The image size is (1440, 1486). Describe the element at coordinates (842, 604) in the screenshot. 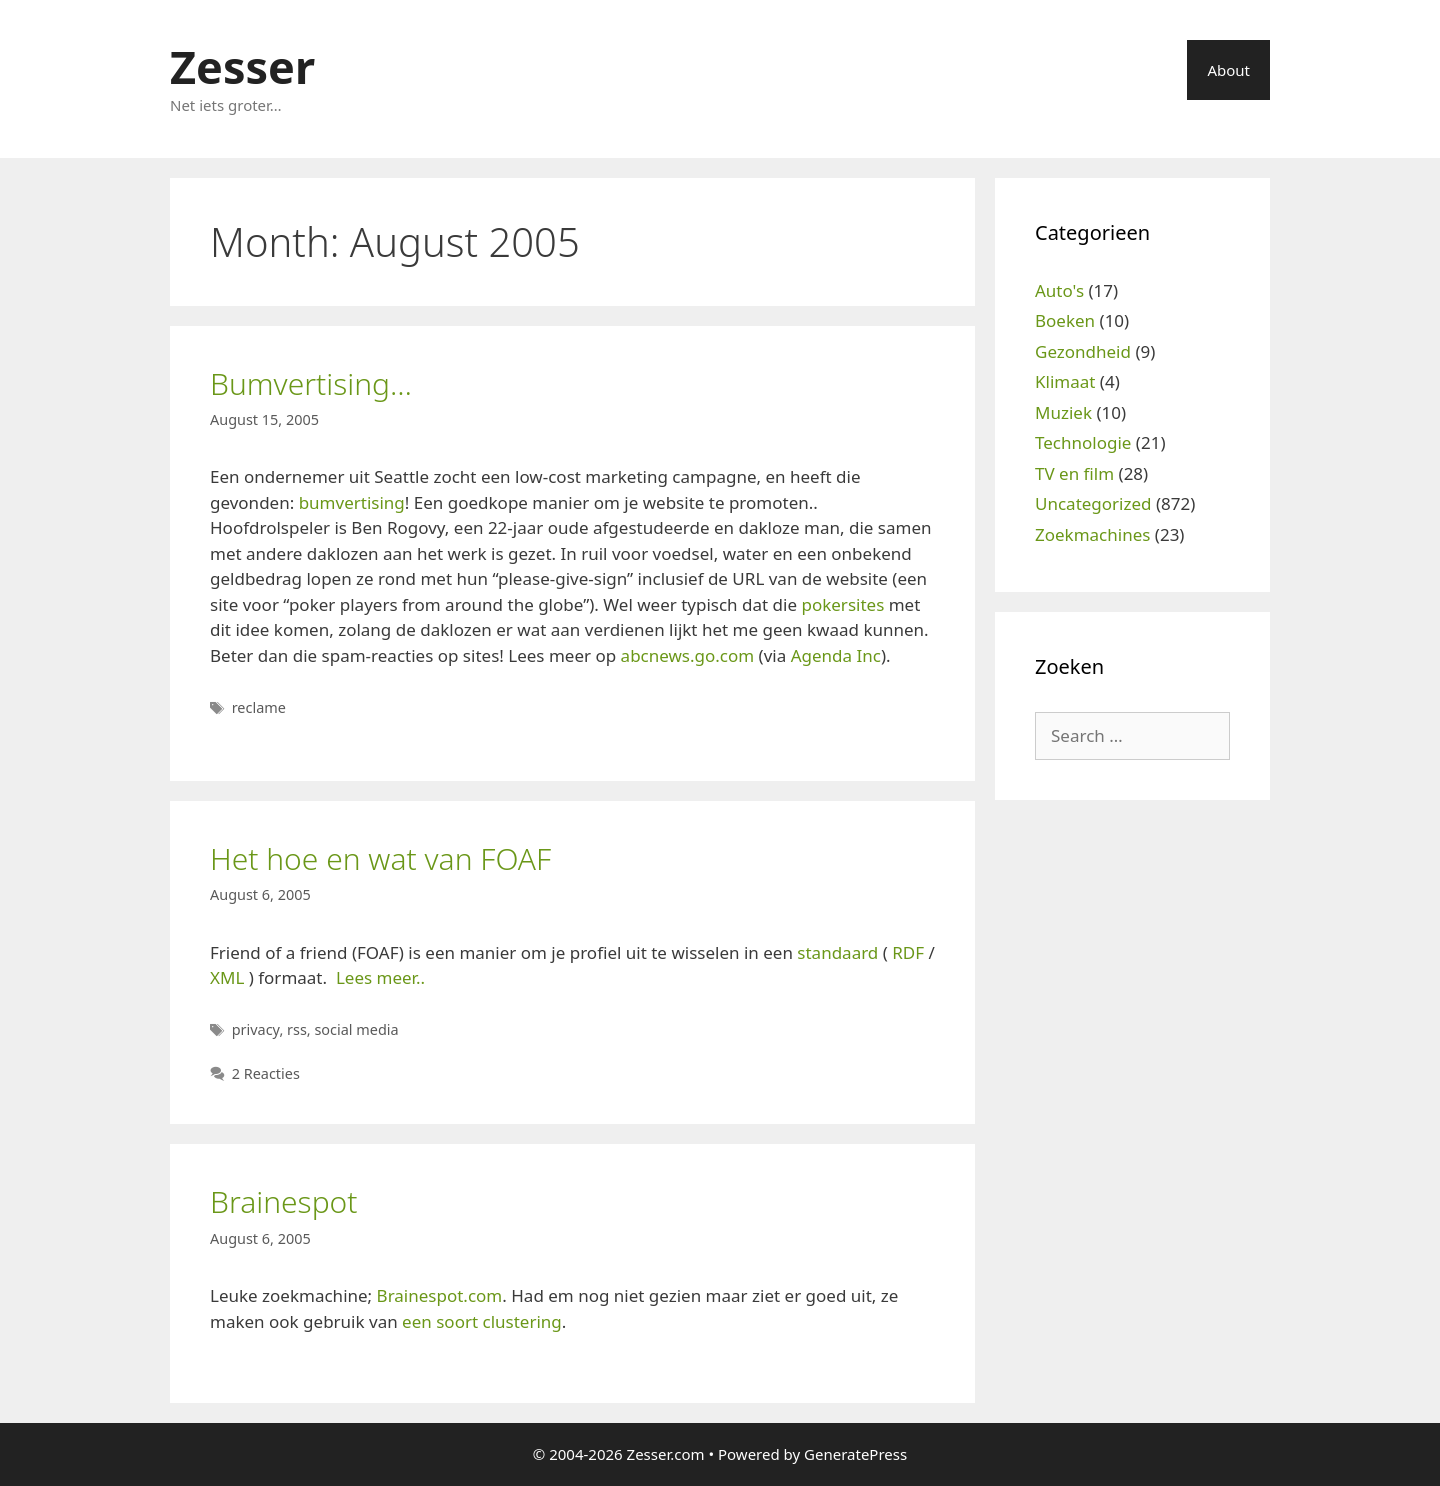

I see `pokersites` at that location.